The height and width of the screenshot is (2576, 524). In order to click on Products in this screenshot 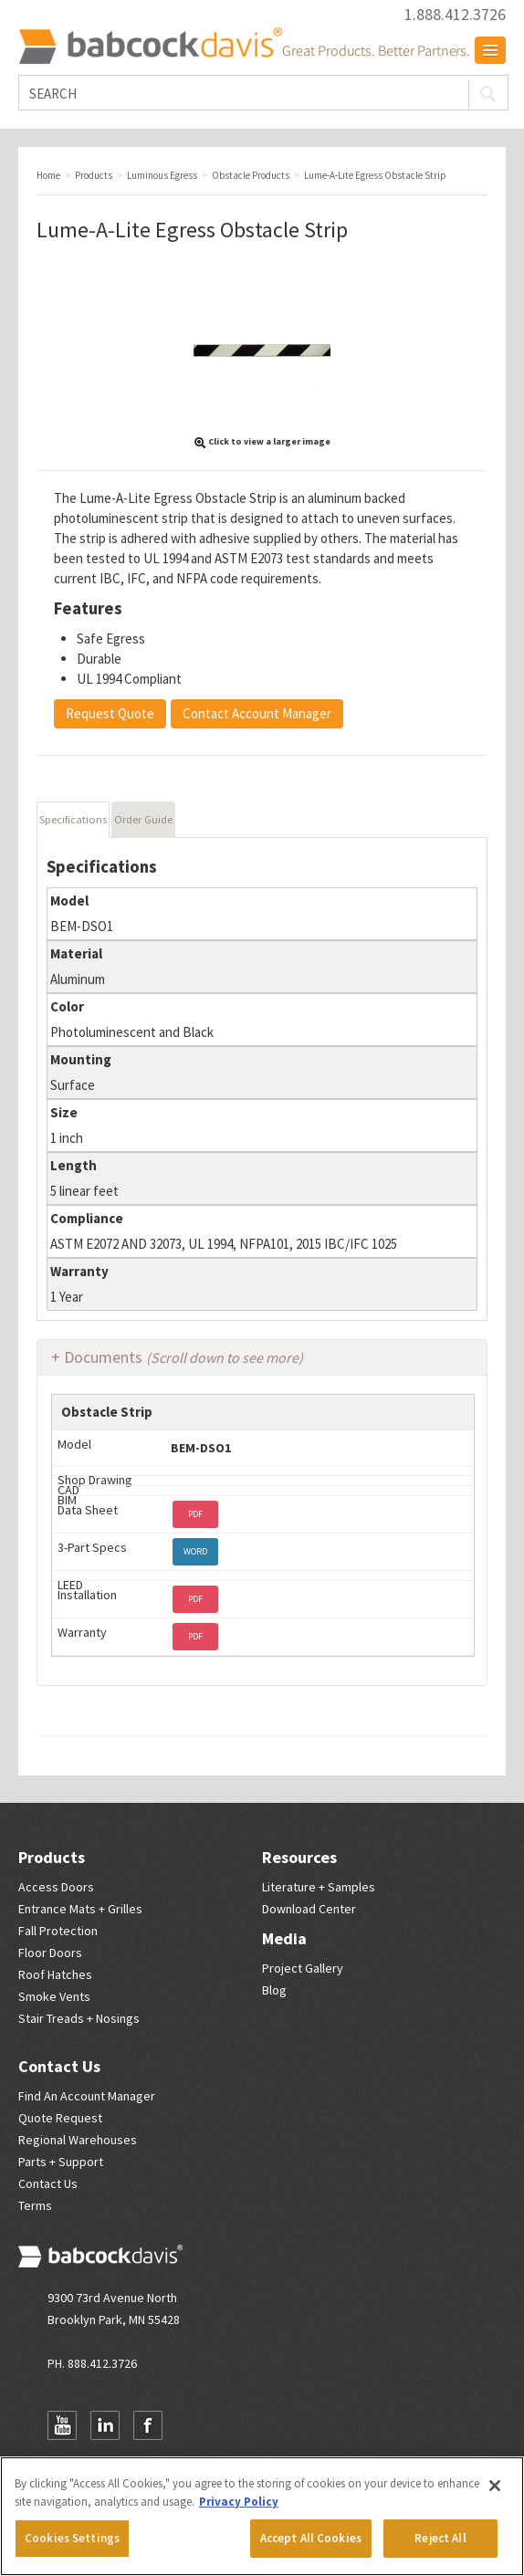, I will do `click(51, 1857)`.